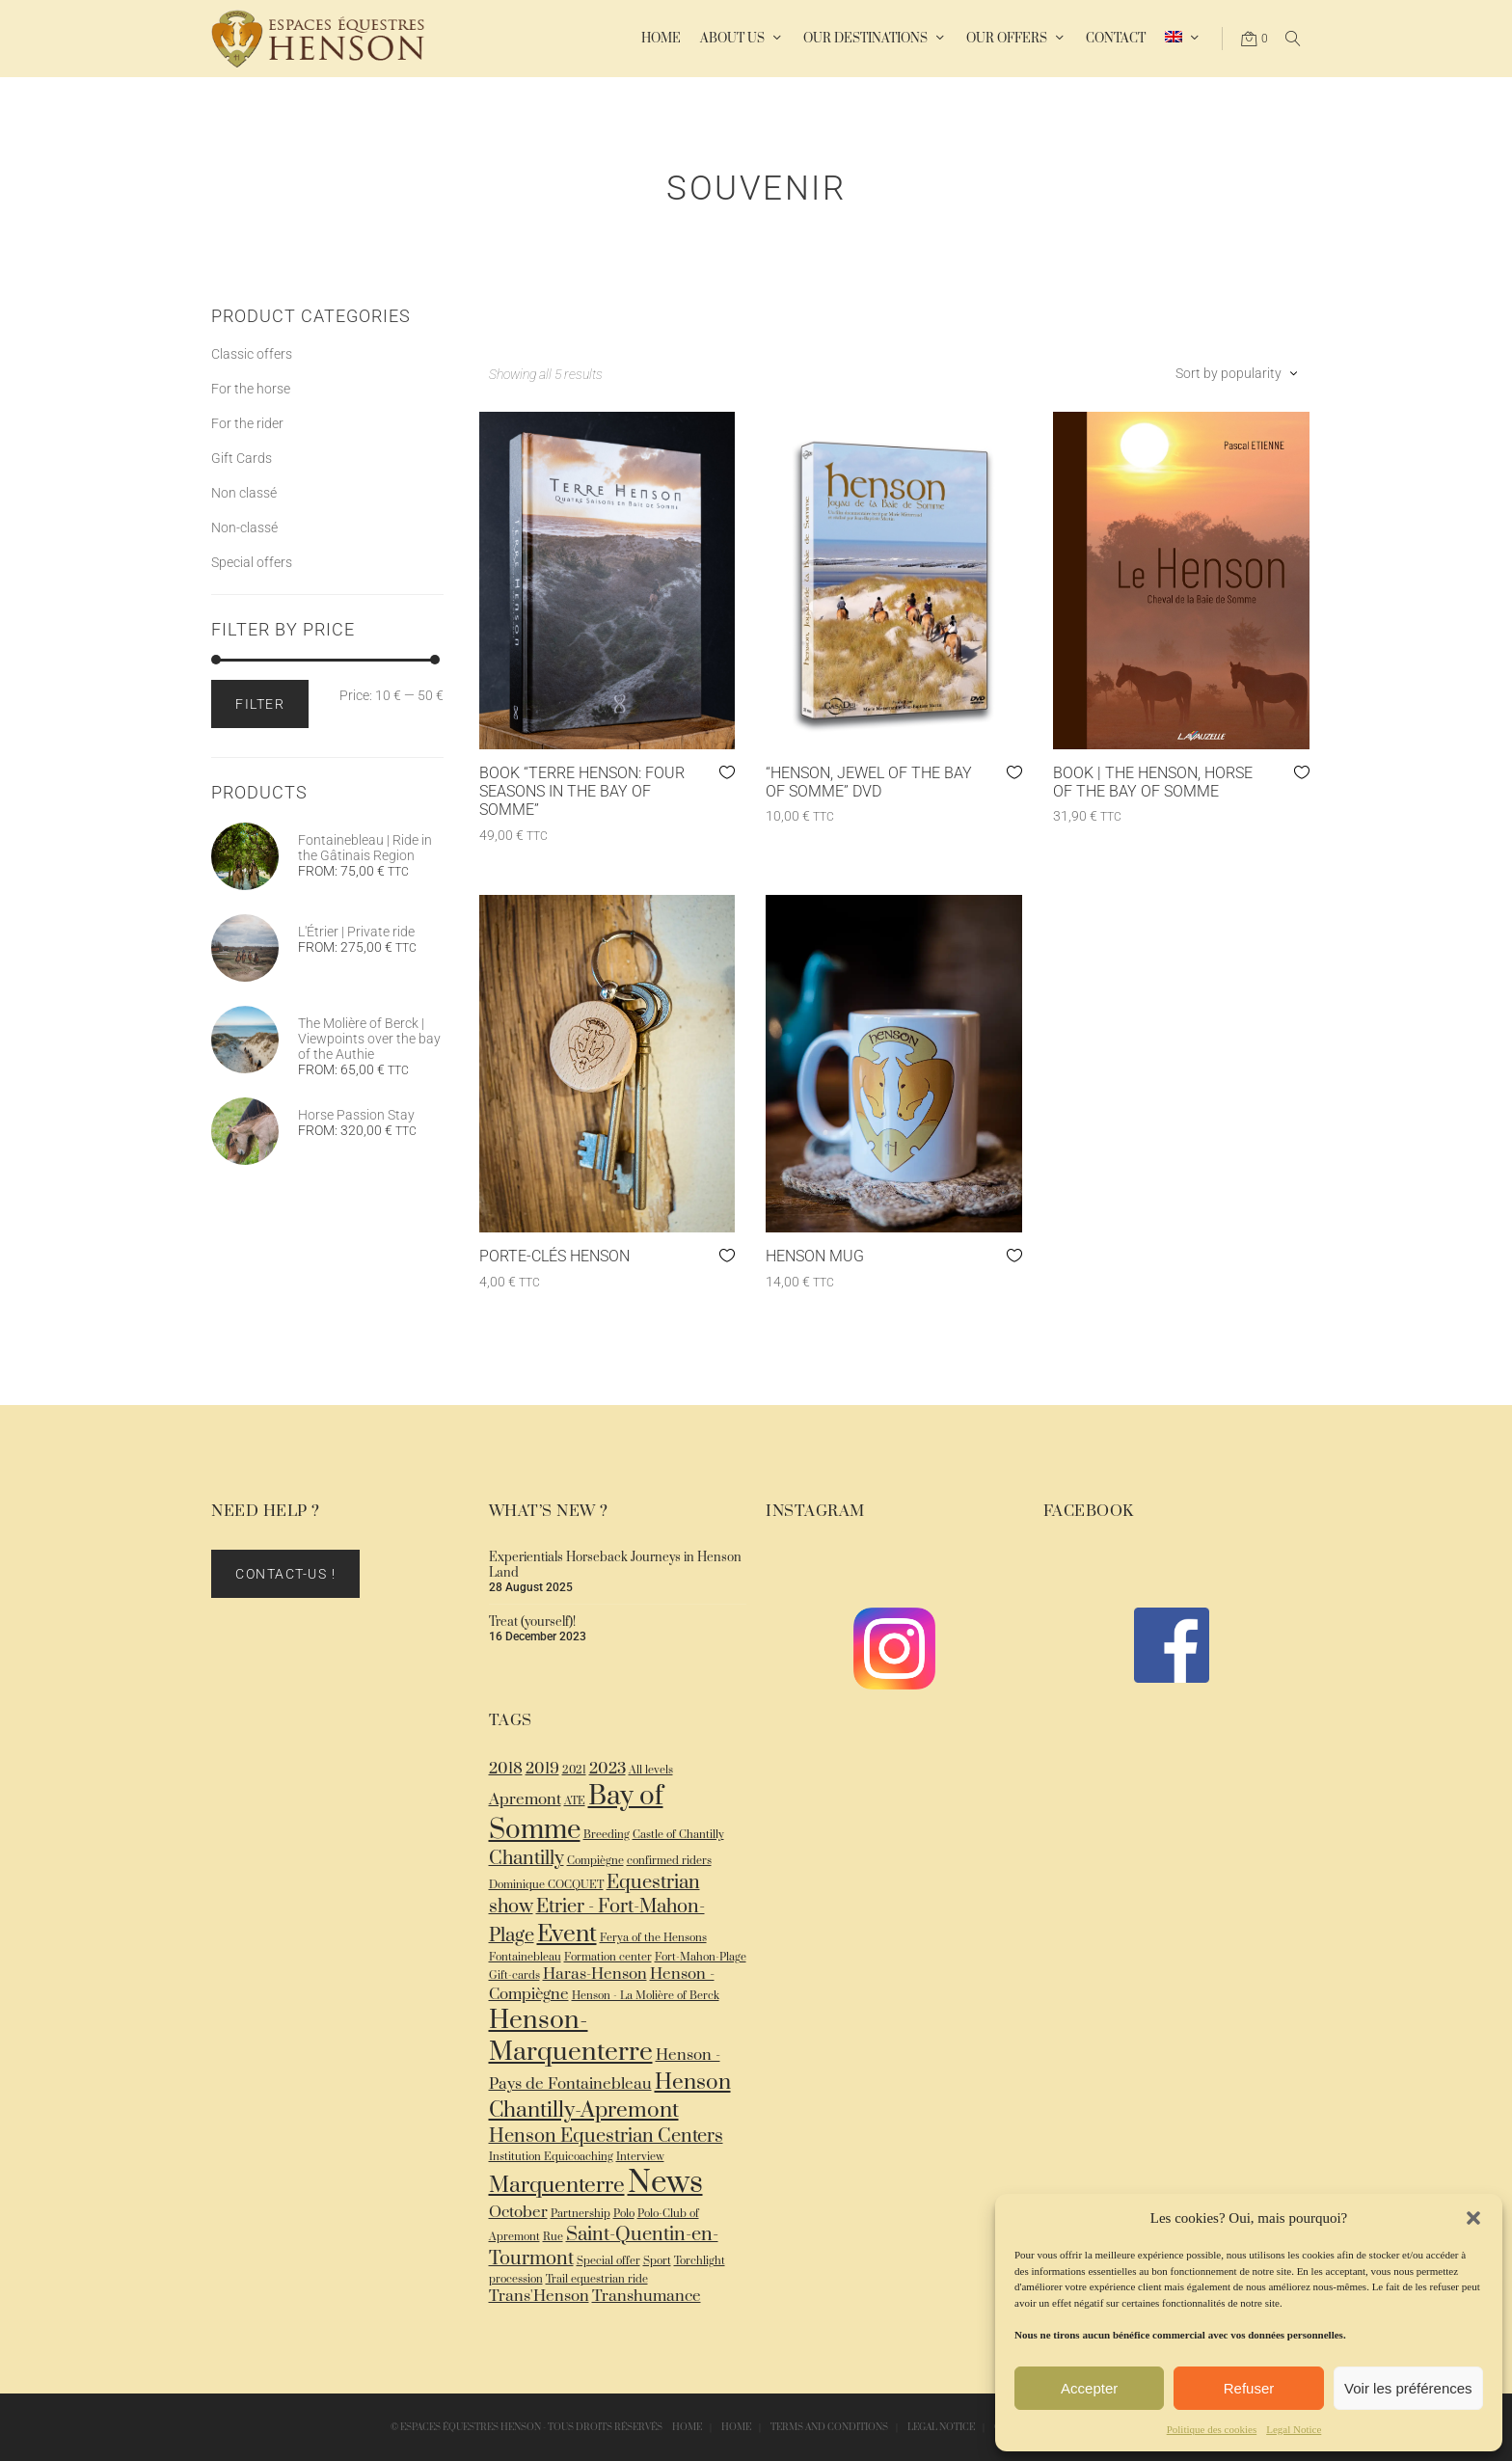 Image resolution: width=1512 pixels, height=2461 pixels. What do you see at coordinates (525, 1800) in the screenshot?
I see `Apremont [Apremont (2 items)]` at bounding box center [525, 1800].